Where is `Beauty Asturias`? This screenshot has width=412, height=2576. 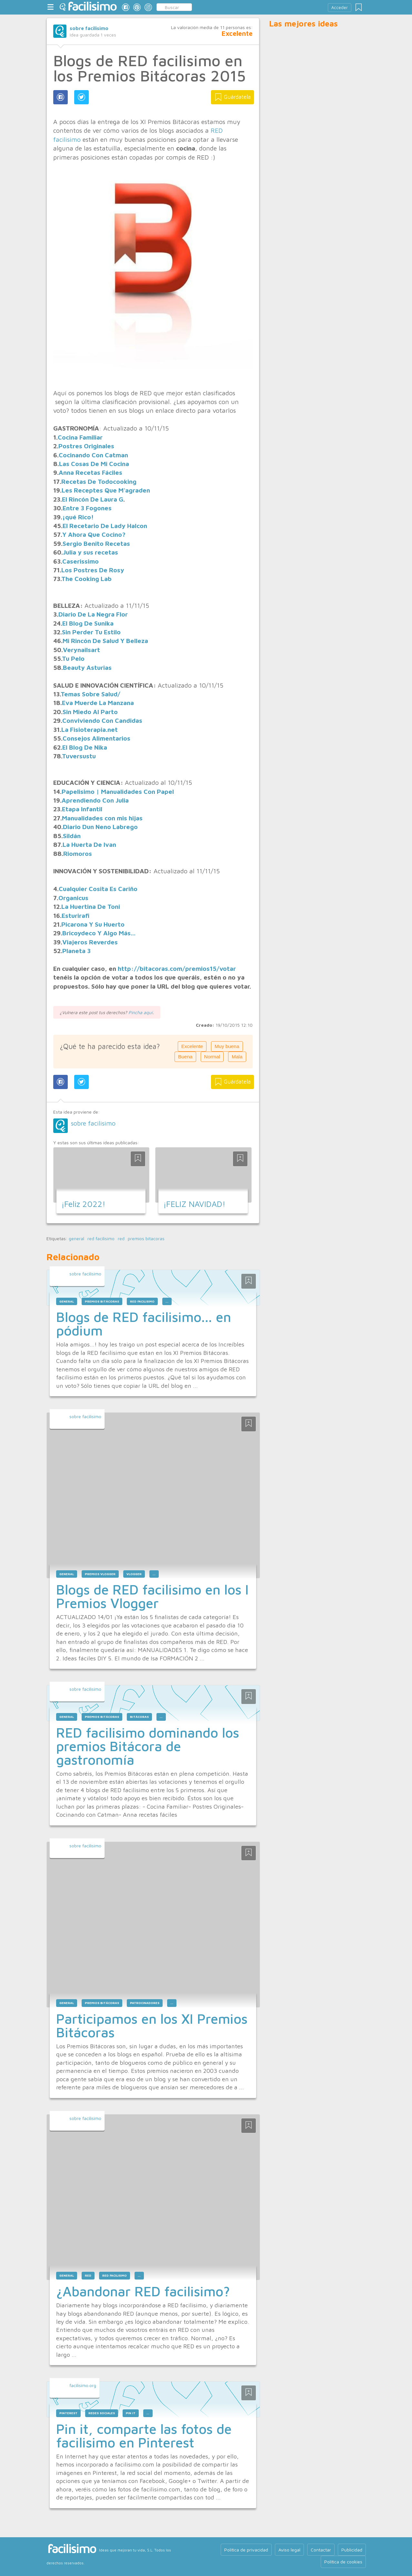 Beauty Asturias is located at coordinates (87, 667).